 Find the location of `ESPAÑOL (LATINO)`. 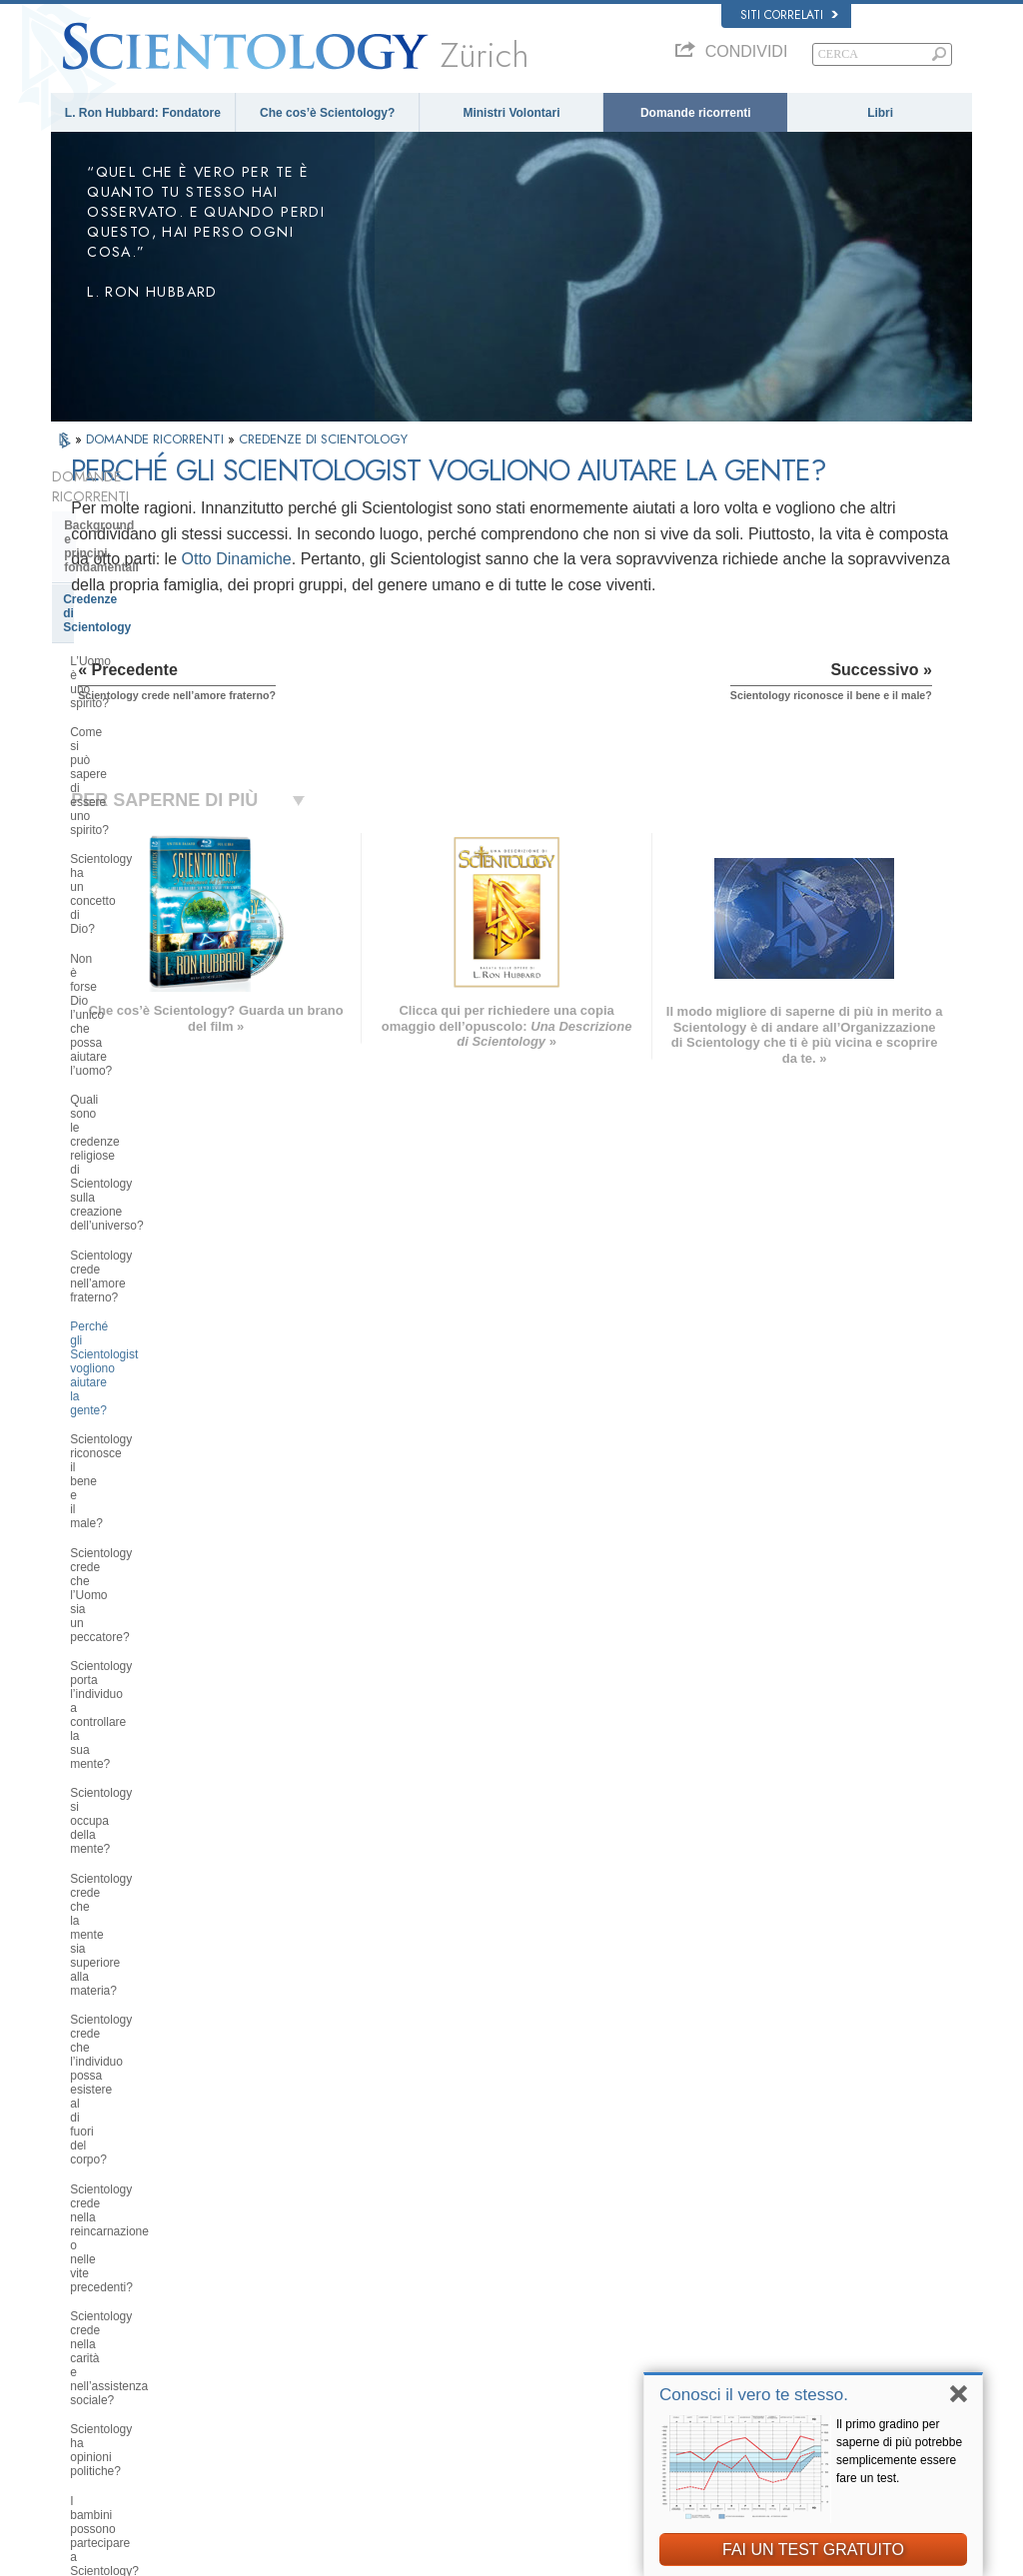

ESPAÑOL (LATINO) is located at coordinates (299, 2293).